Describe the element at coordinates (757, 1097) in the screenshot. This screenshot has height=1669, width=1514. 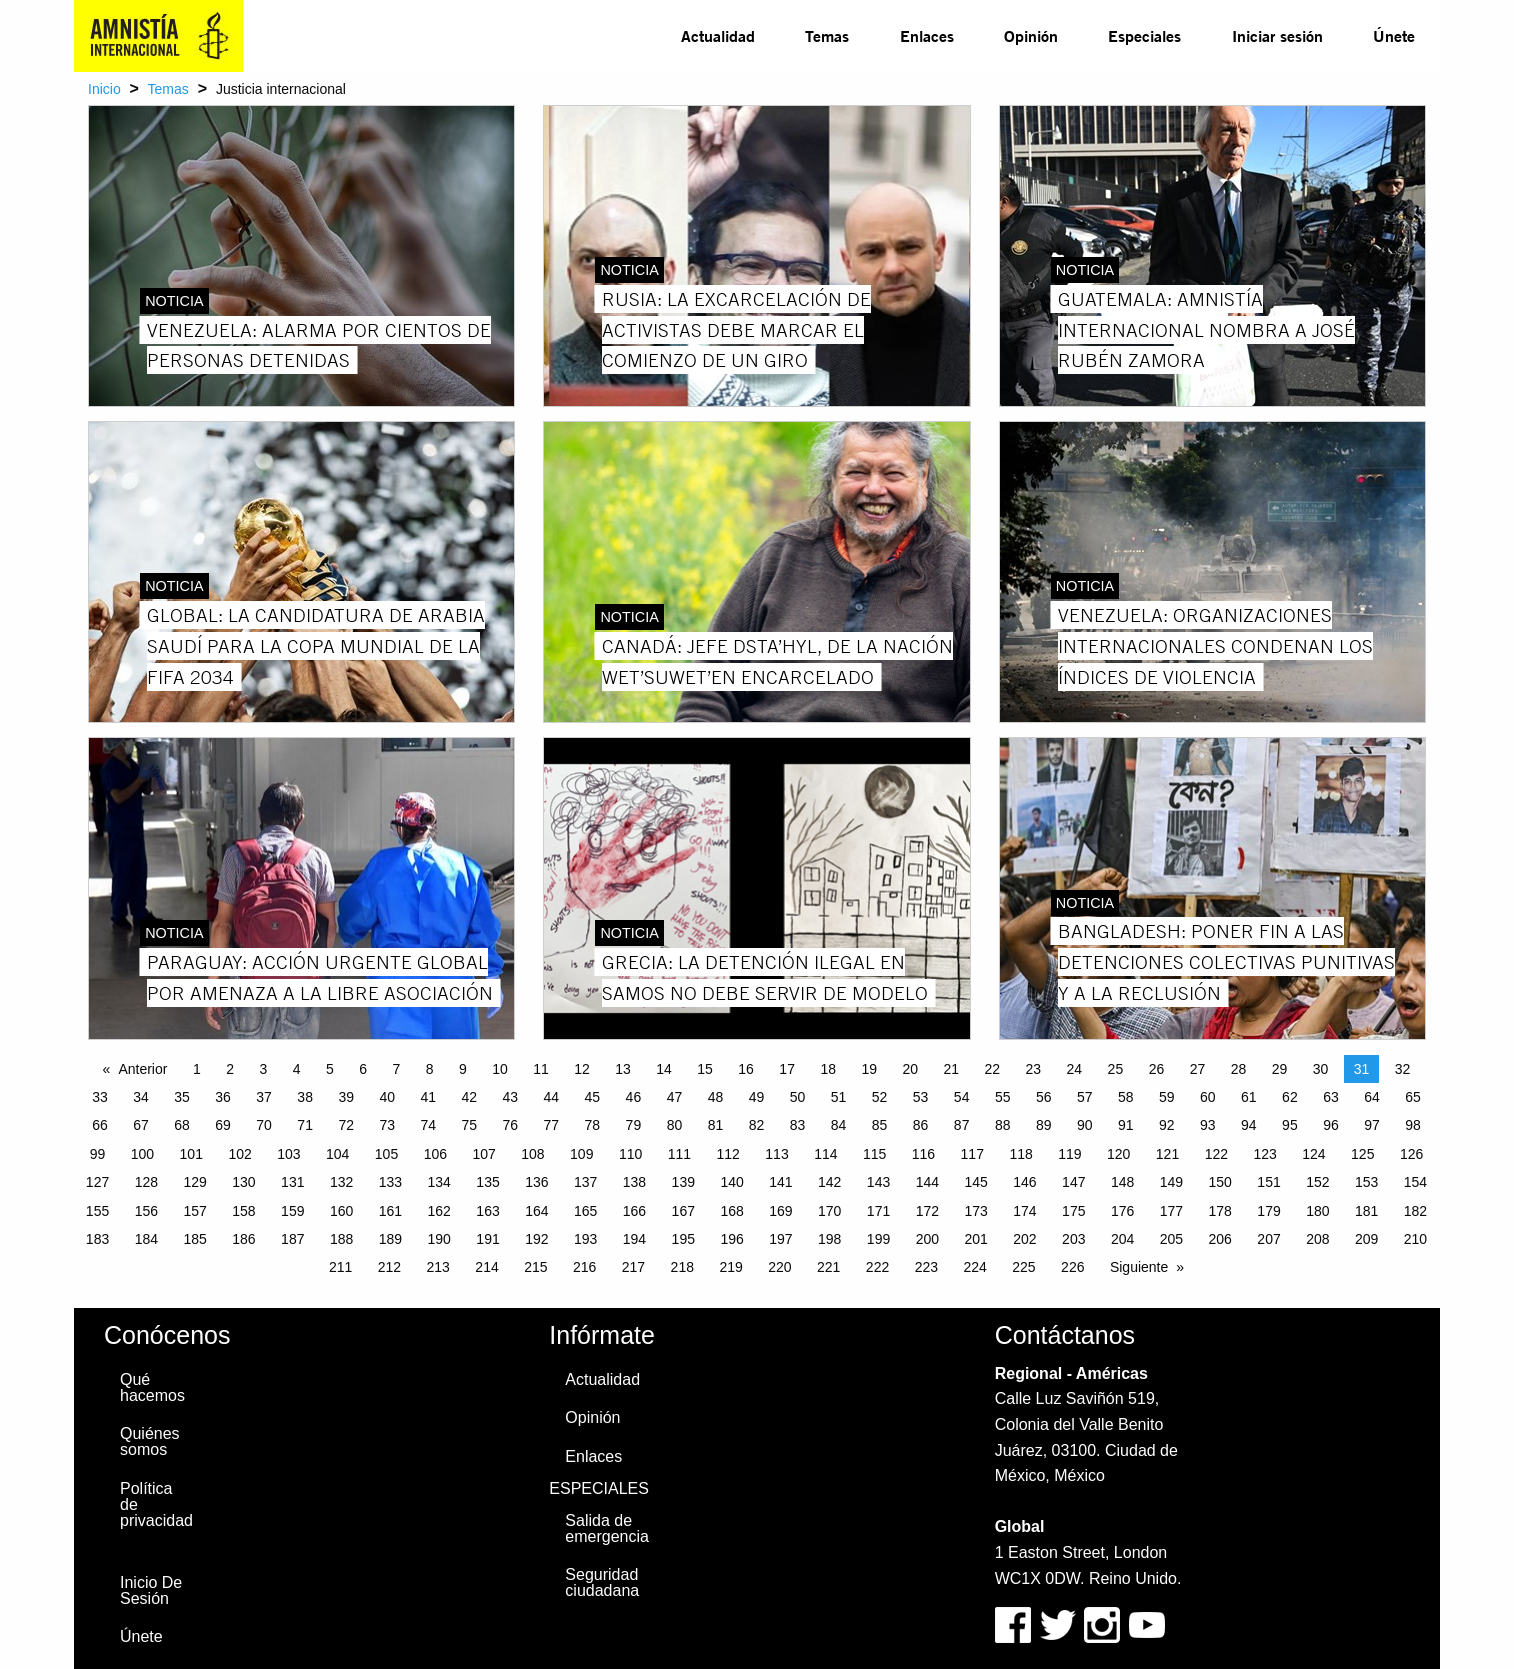
I see `49 [Page 49]` at that location.